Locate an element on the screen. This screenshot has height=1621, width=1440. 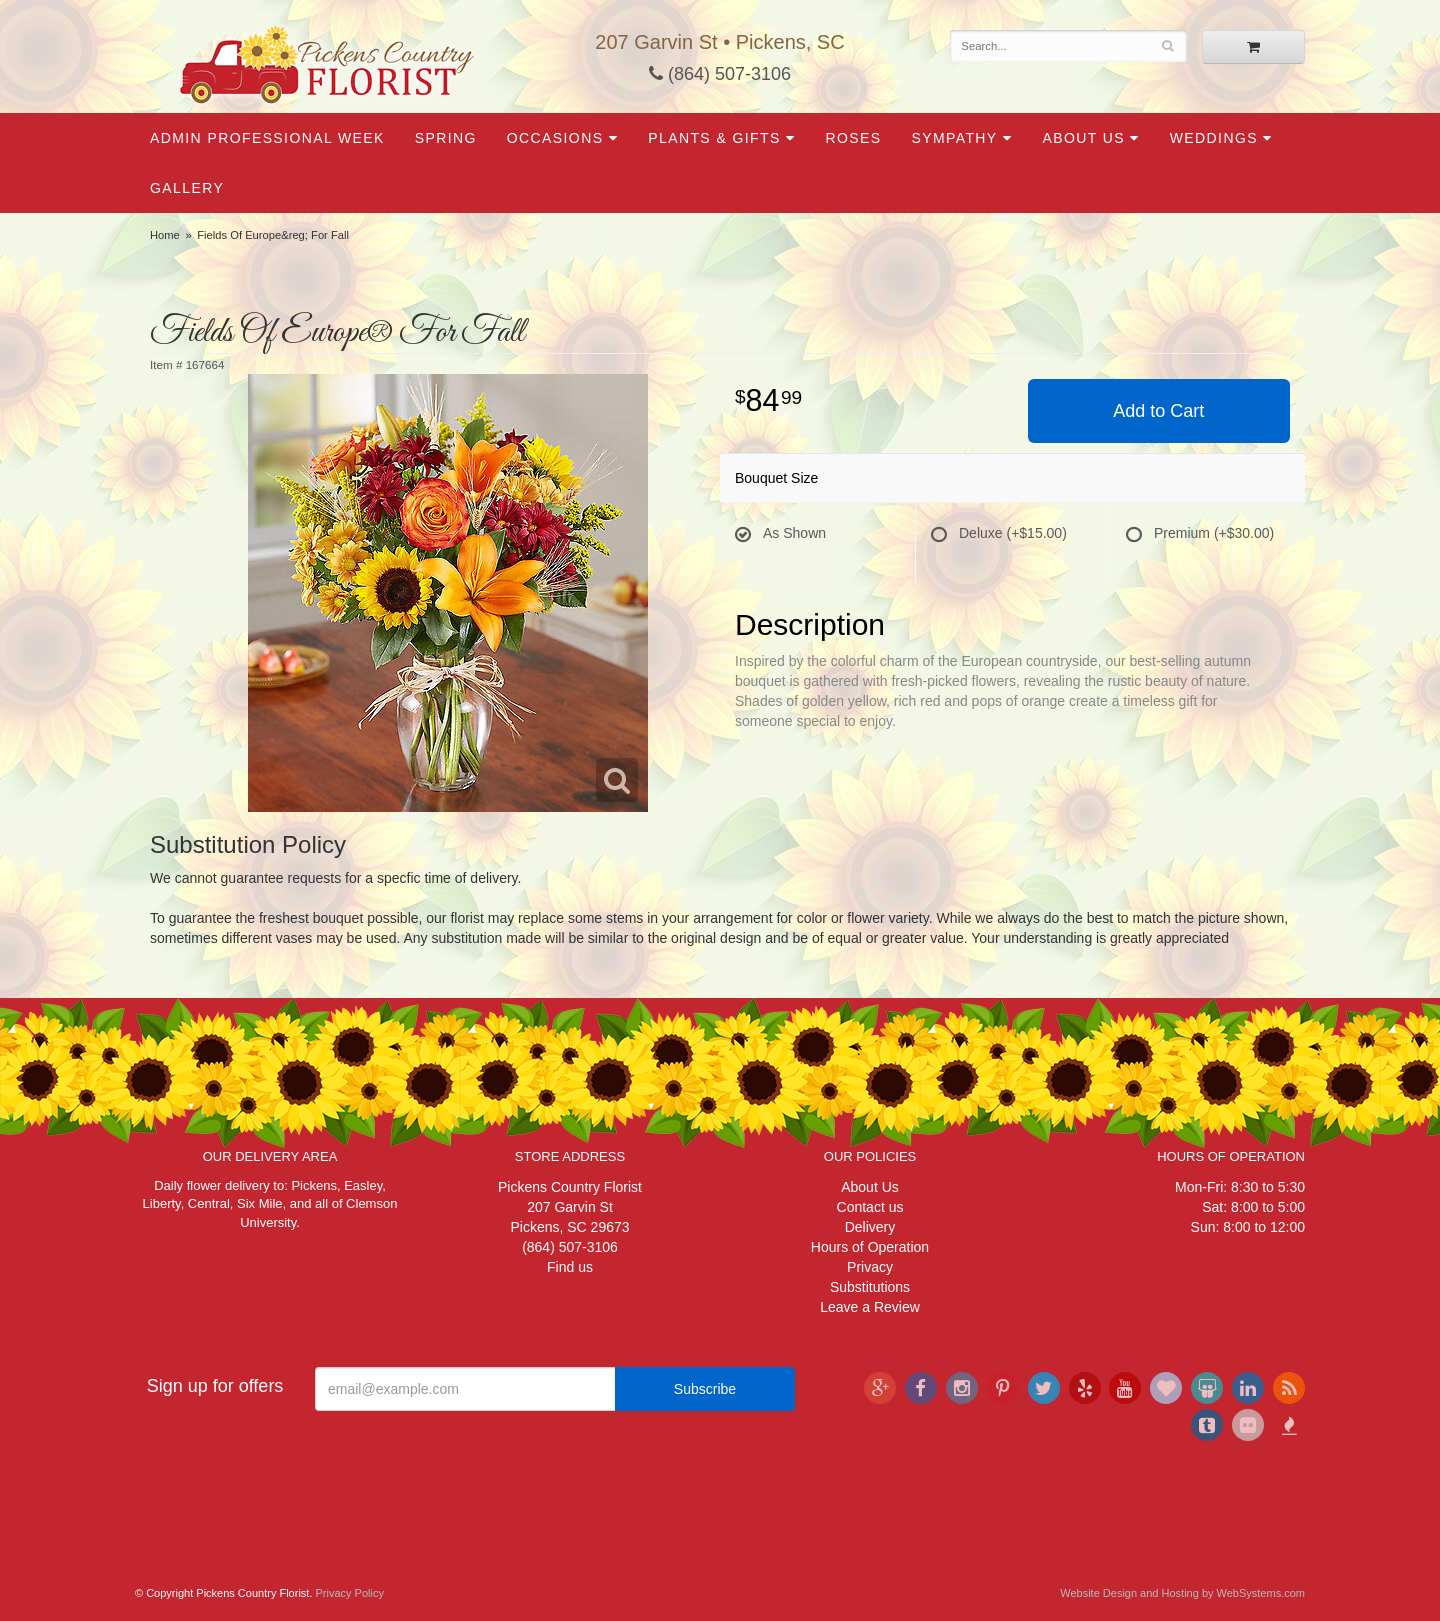
Weddings is located at coordinates (1214, 138).